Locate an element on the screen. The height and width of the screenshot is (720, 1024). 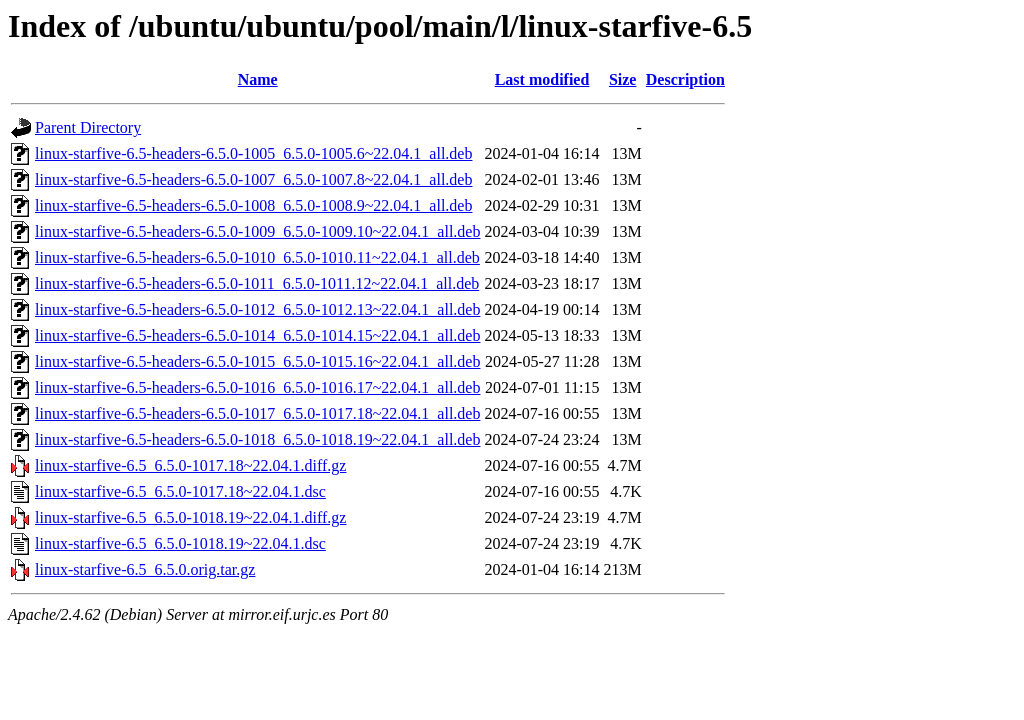
Size is located at coordinates (623, 79).